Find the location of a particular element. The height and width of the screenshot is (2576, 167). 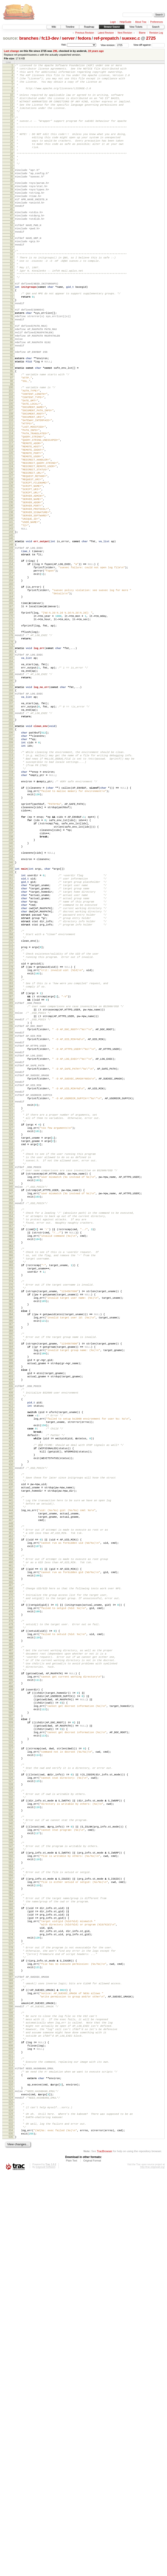

257 is located at coordinates (11, 1053).